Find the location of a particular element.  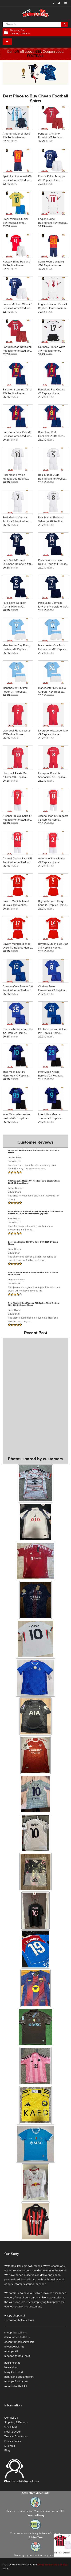

AC Milan Luka Modric #14 Replica Home Stadium Shirt 2025-26 Short Sleeve is located at coordinates (34, 1182).